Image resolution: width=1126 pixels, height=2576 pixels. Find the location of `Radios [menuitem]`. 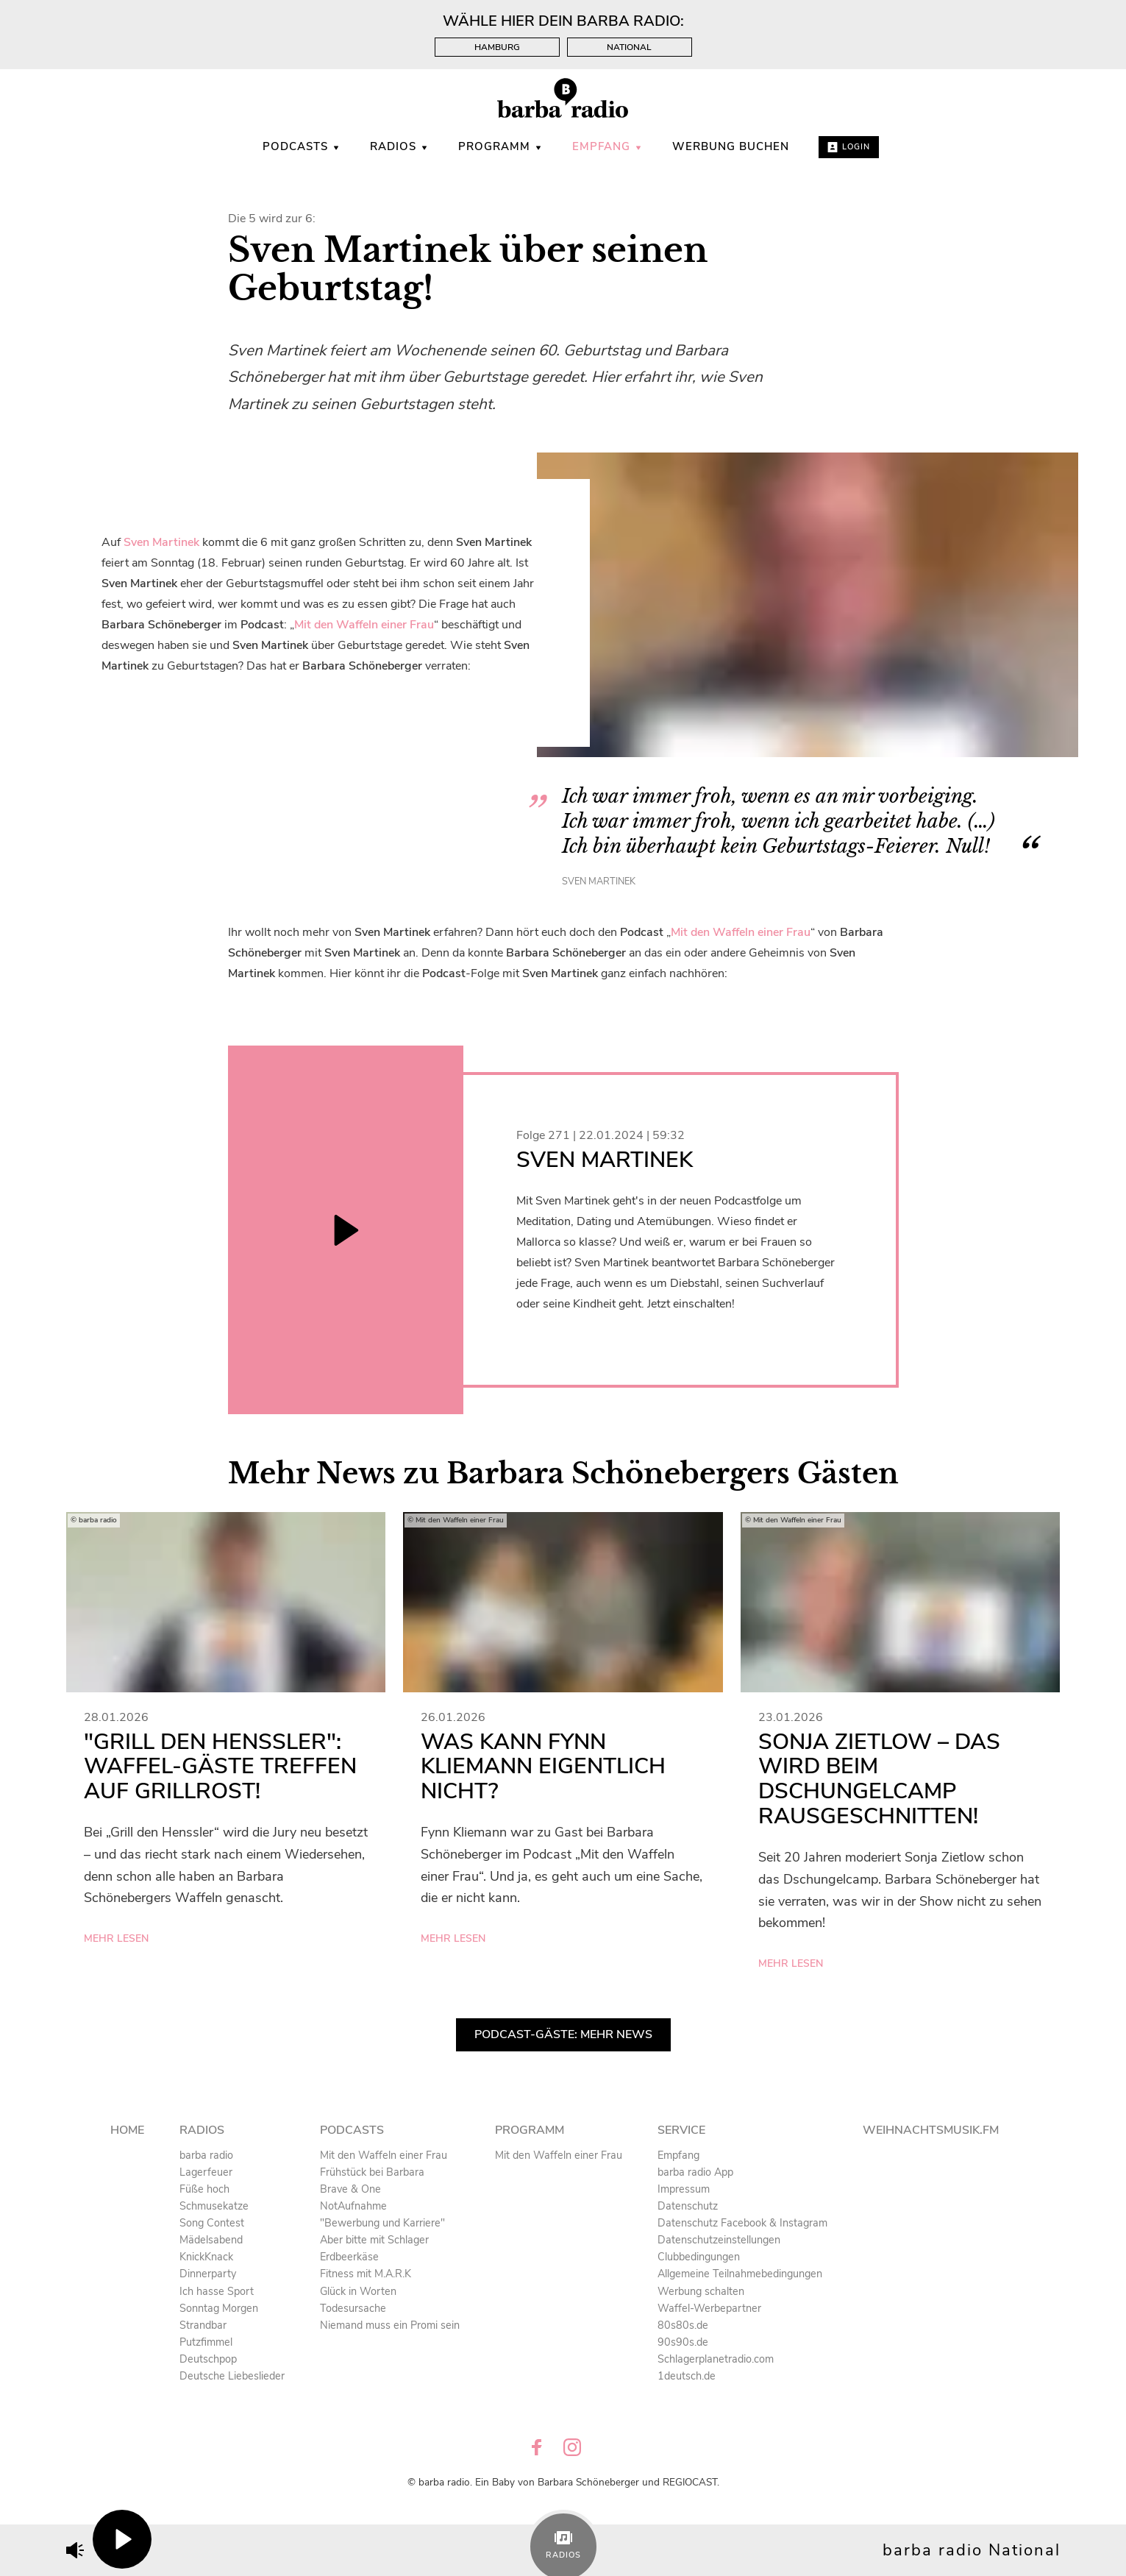

Radios [menuitem] is located at coordinates (399, 146).